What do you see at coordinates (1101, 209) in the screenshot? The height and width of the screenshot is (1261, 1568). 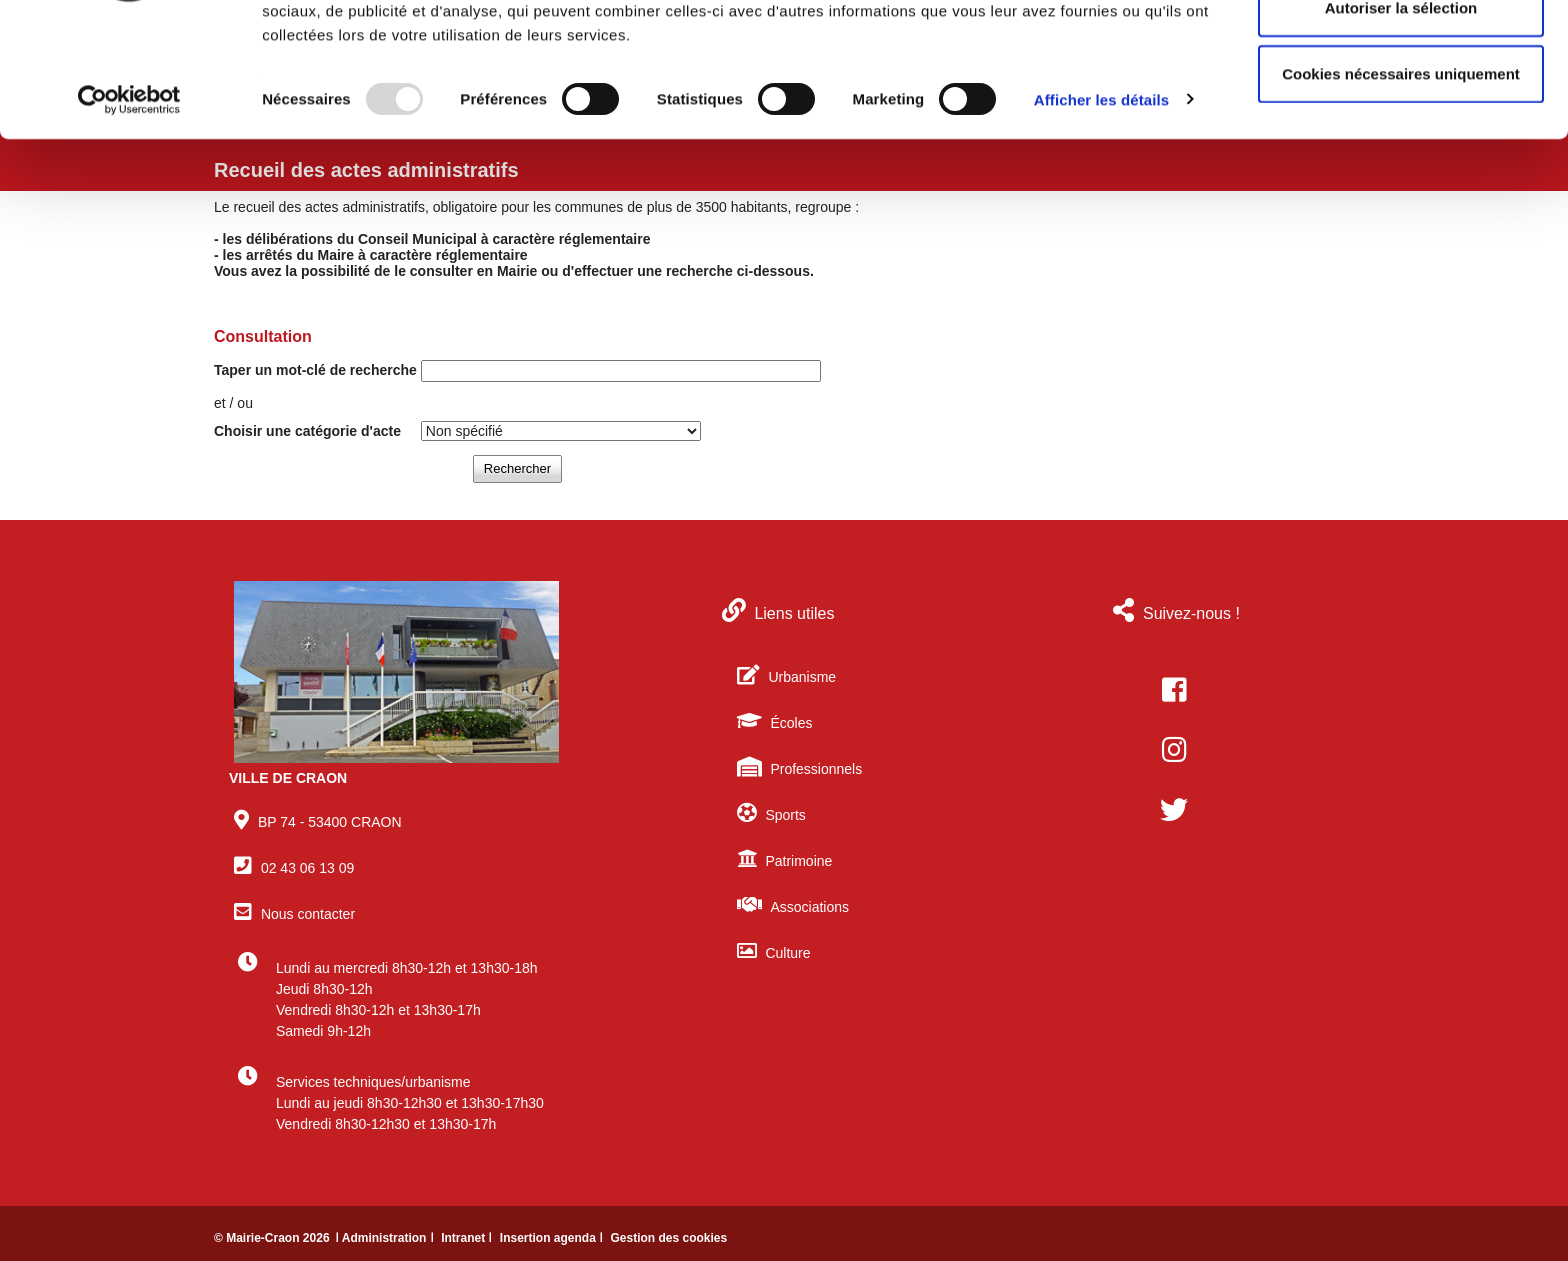 I see `Afficher les détails` at bounding box center [1101, 209].